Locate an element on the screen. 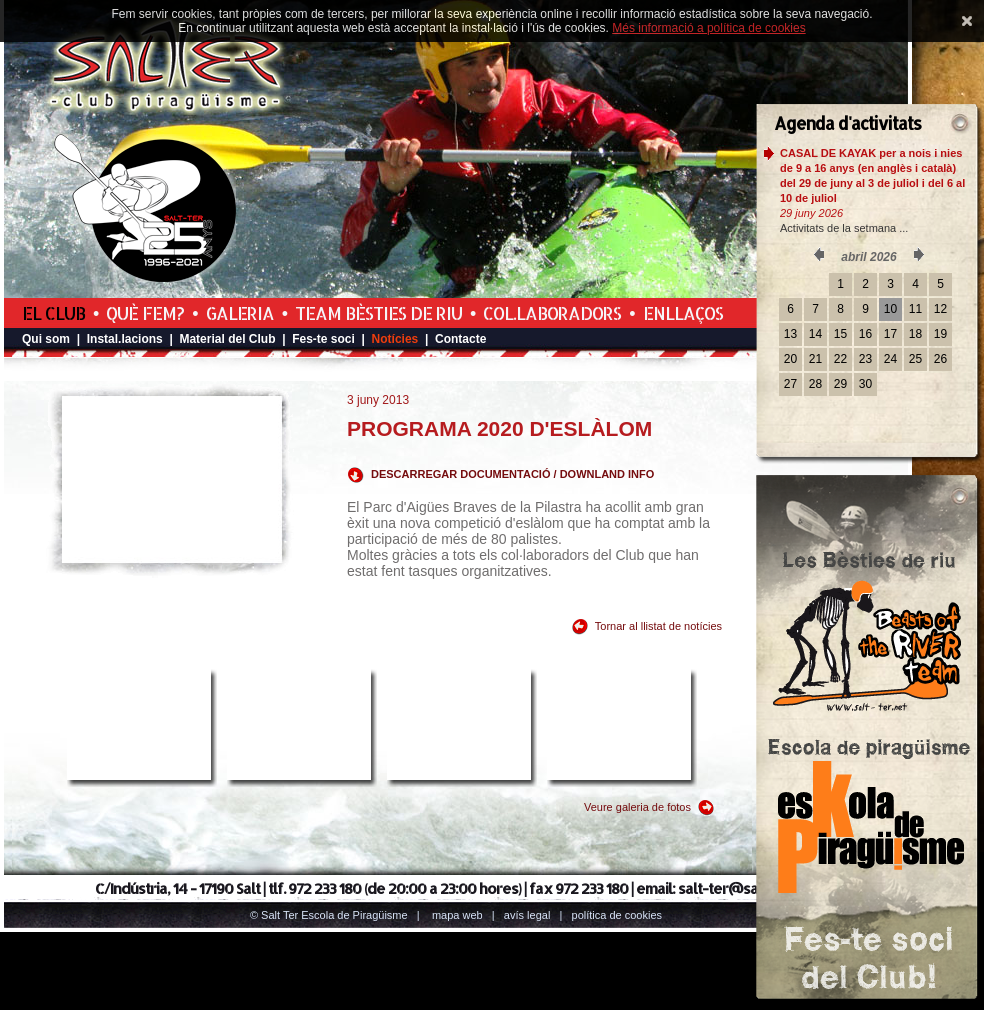  Qui som is located at coordinates (46, 339).